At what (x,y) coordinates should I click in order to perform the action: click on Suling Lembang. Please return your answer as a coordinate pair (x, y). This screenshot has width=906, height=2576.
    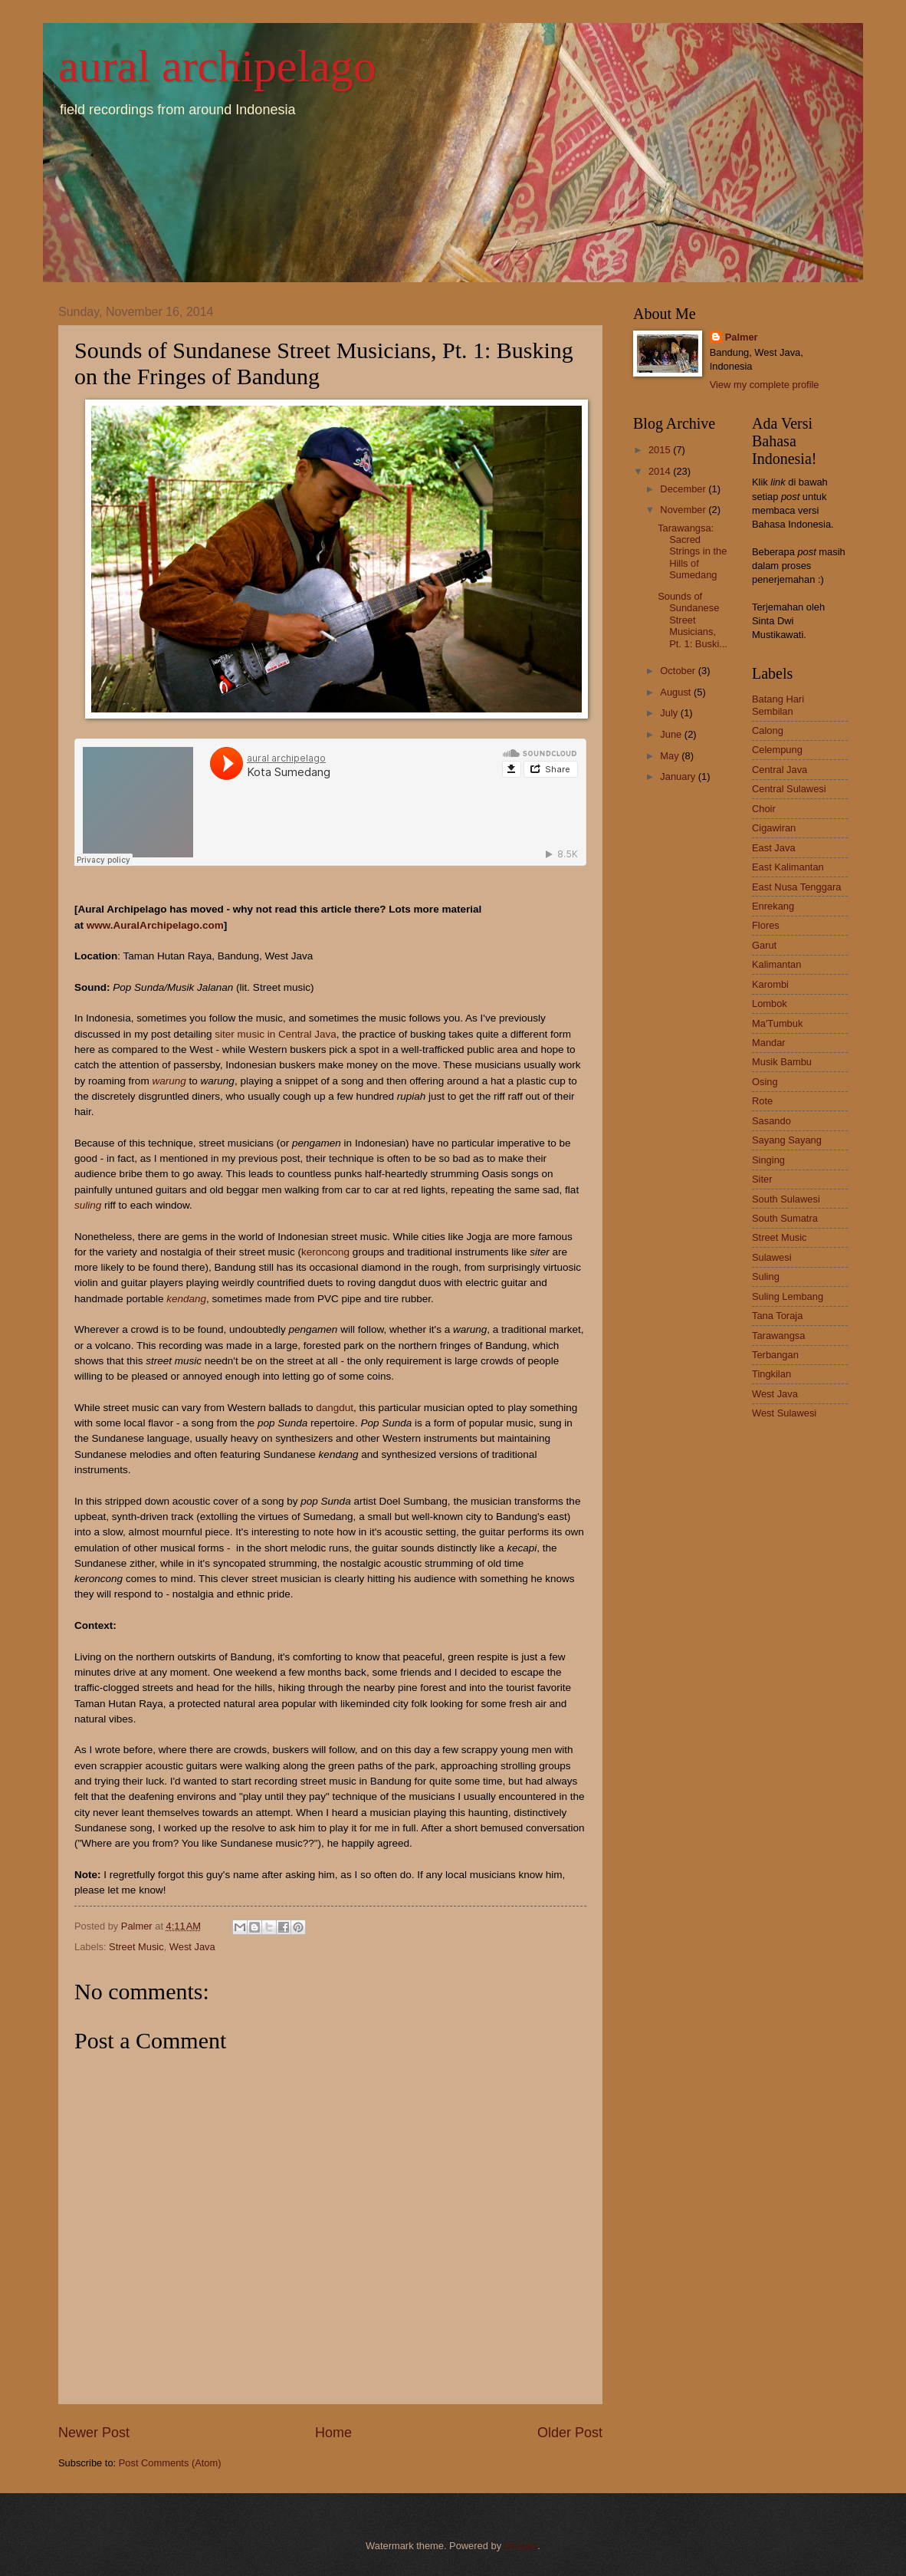
    Looking at the image, I should click on (787, 1296).